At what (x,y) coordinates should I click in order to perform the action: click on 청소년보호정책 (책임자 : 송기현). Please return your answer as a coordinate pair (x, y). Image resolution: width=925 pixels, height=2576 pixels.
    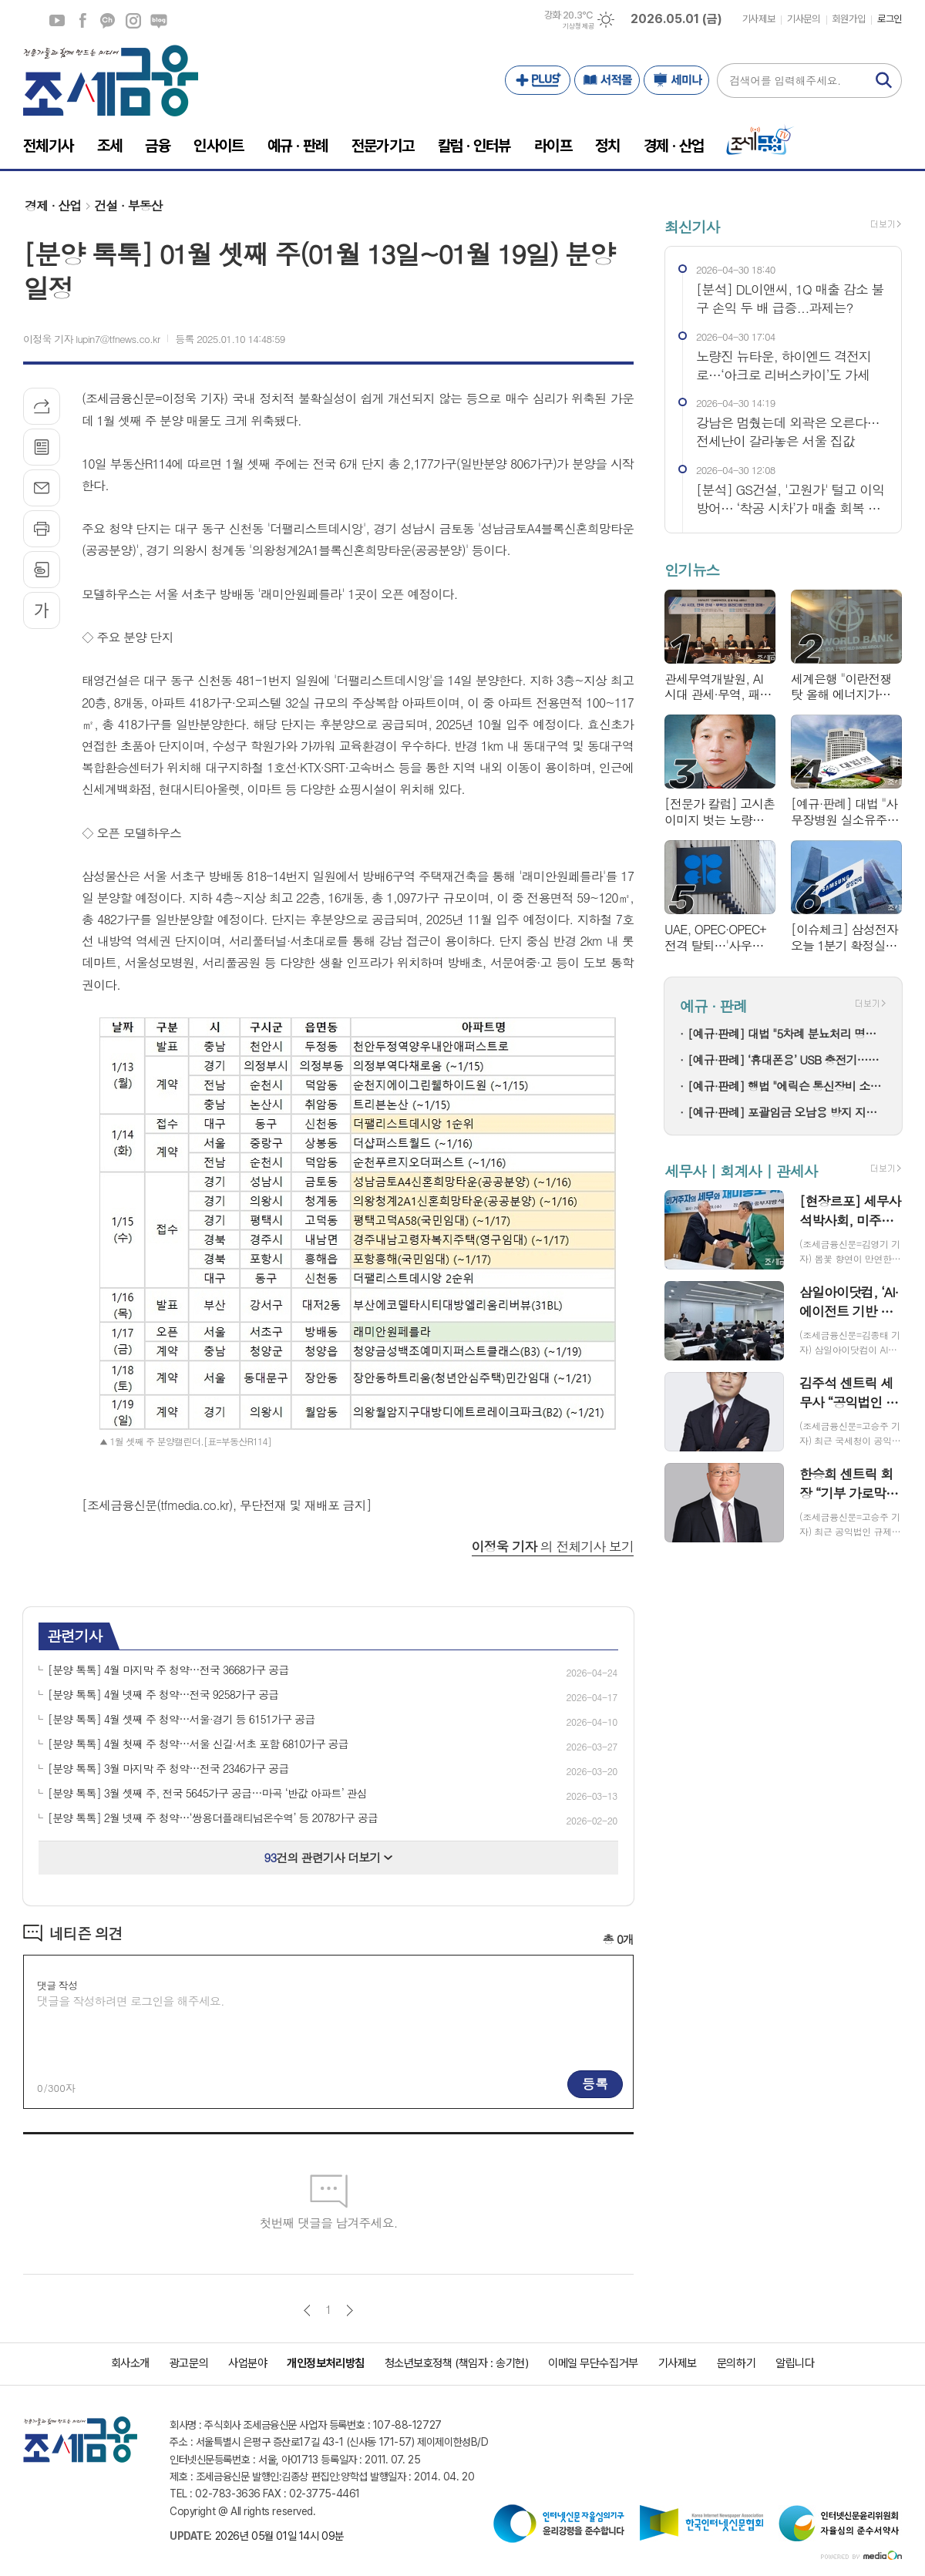
    Looking at the image, I should click on (456, 2363).